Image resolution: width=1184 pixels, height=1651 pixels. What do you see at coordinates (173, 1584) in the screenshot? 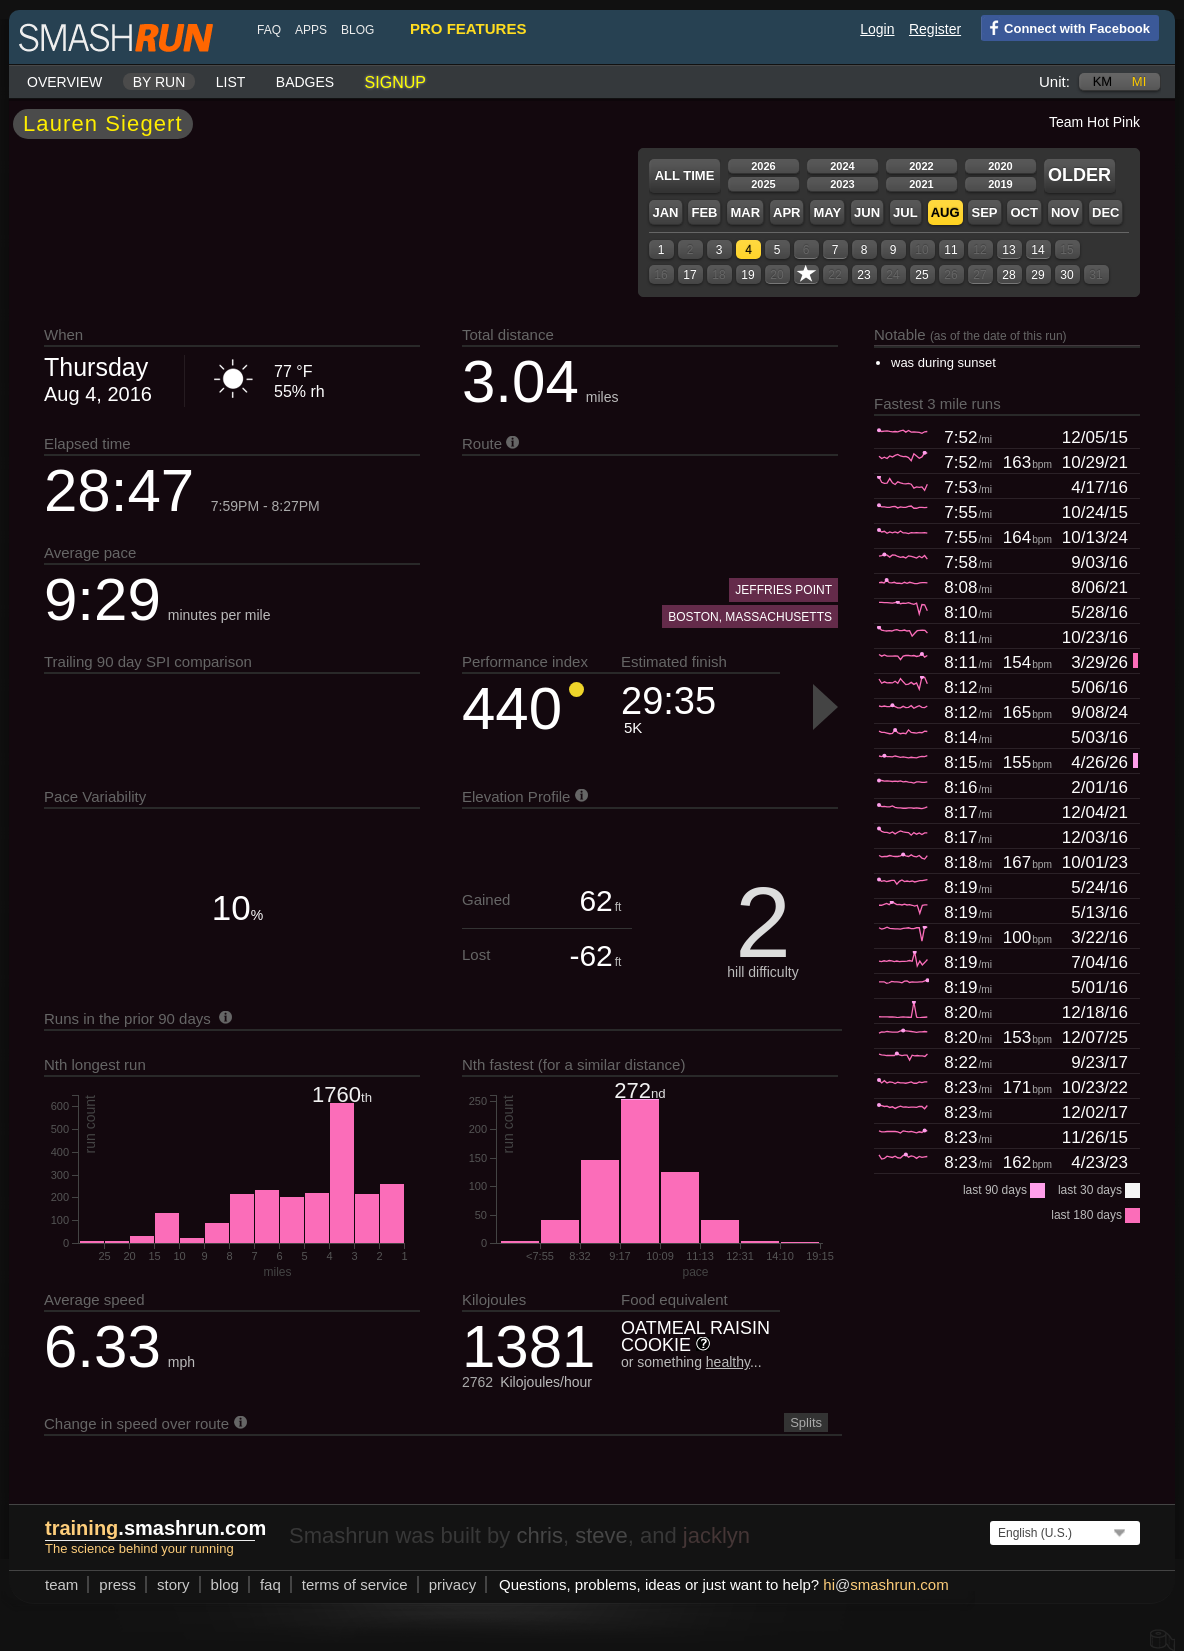
I see `story` at bounding box center [173, 1584].